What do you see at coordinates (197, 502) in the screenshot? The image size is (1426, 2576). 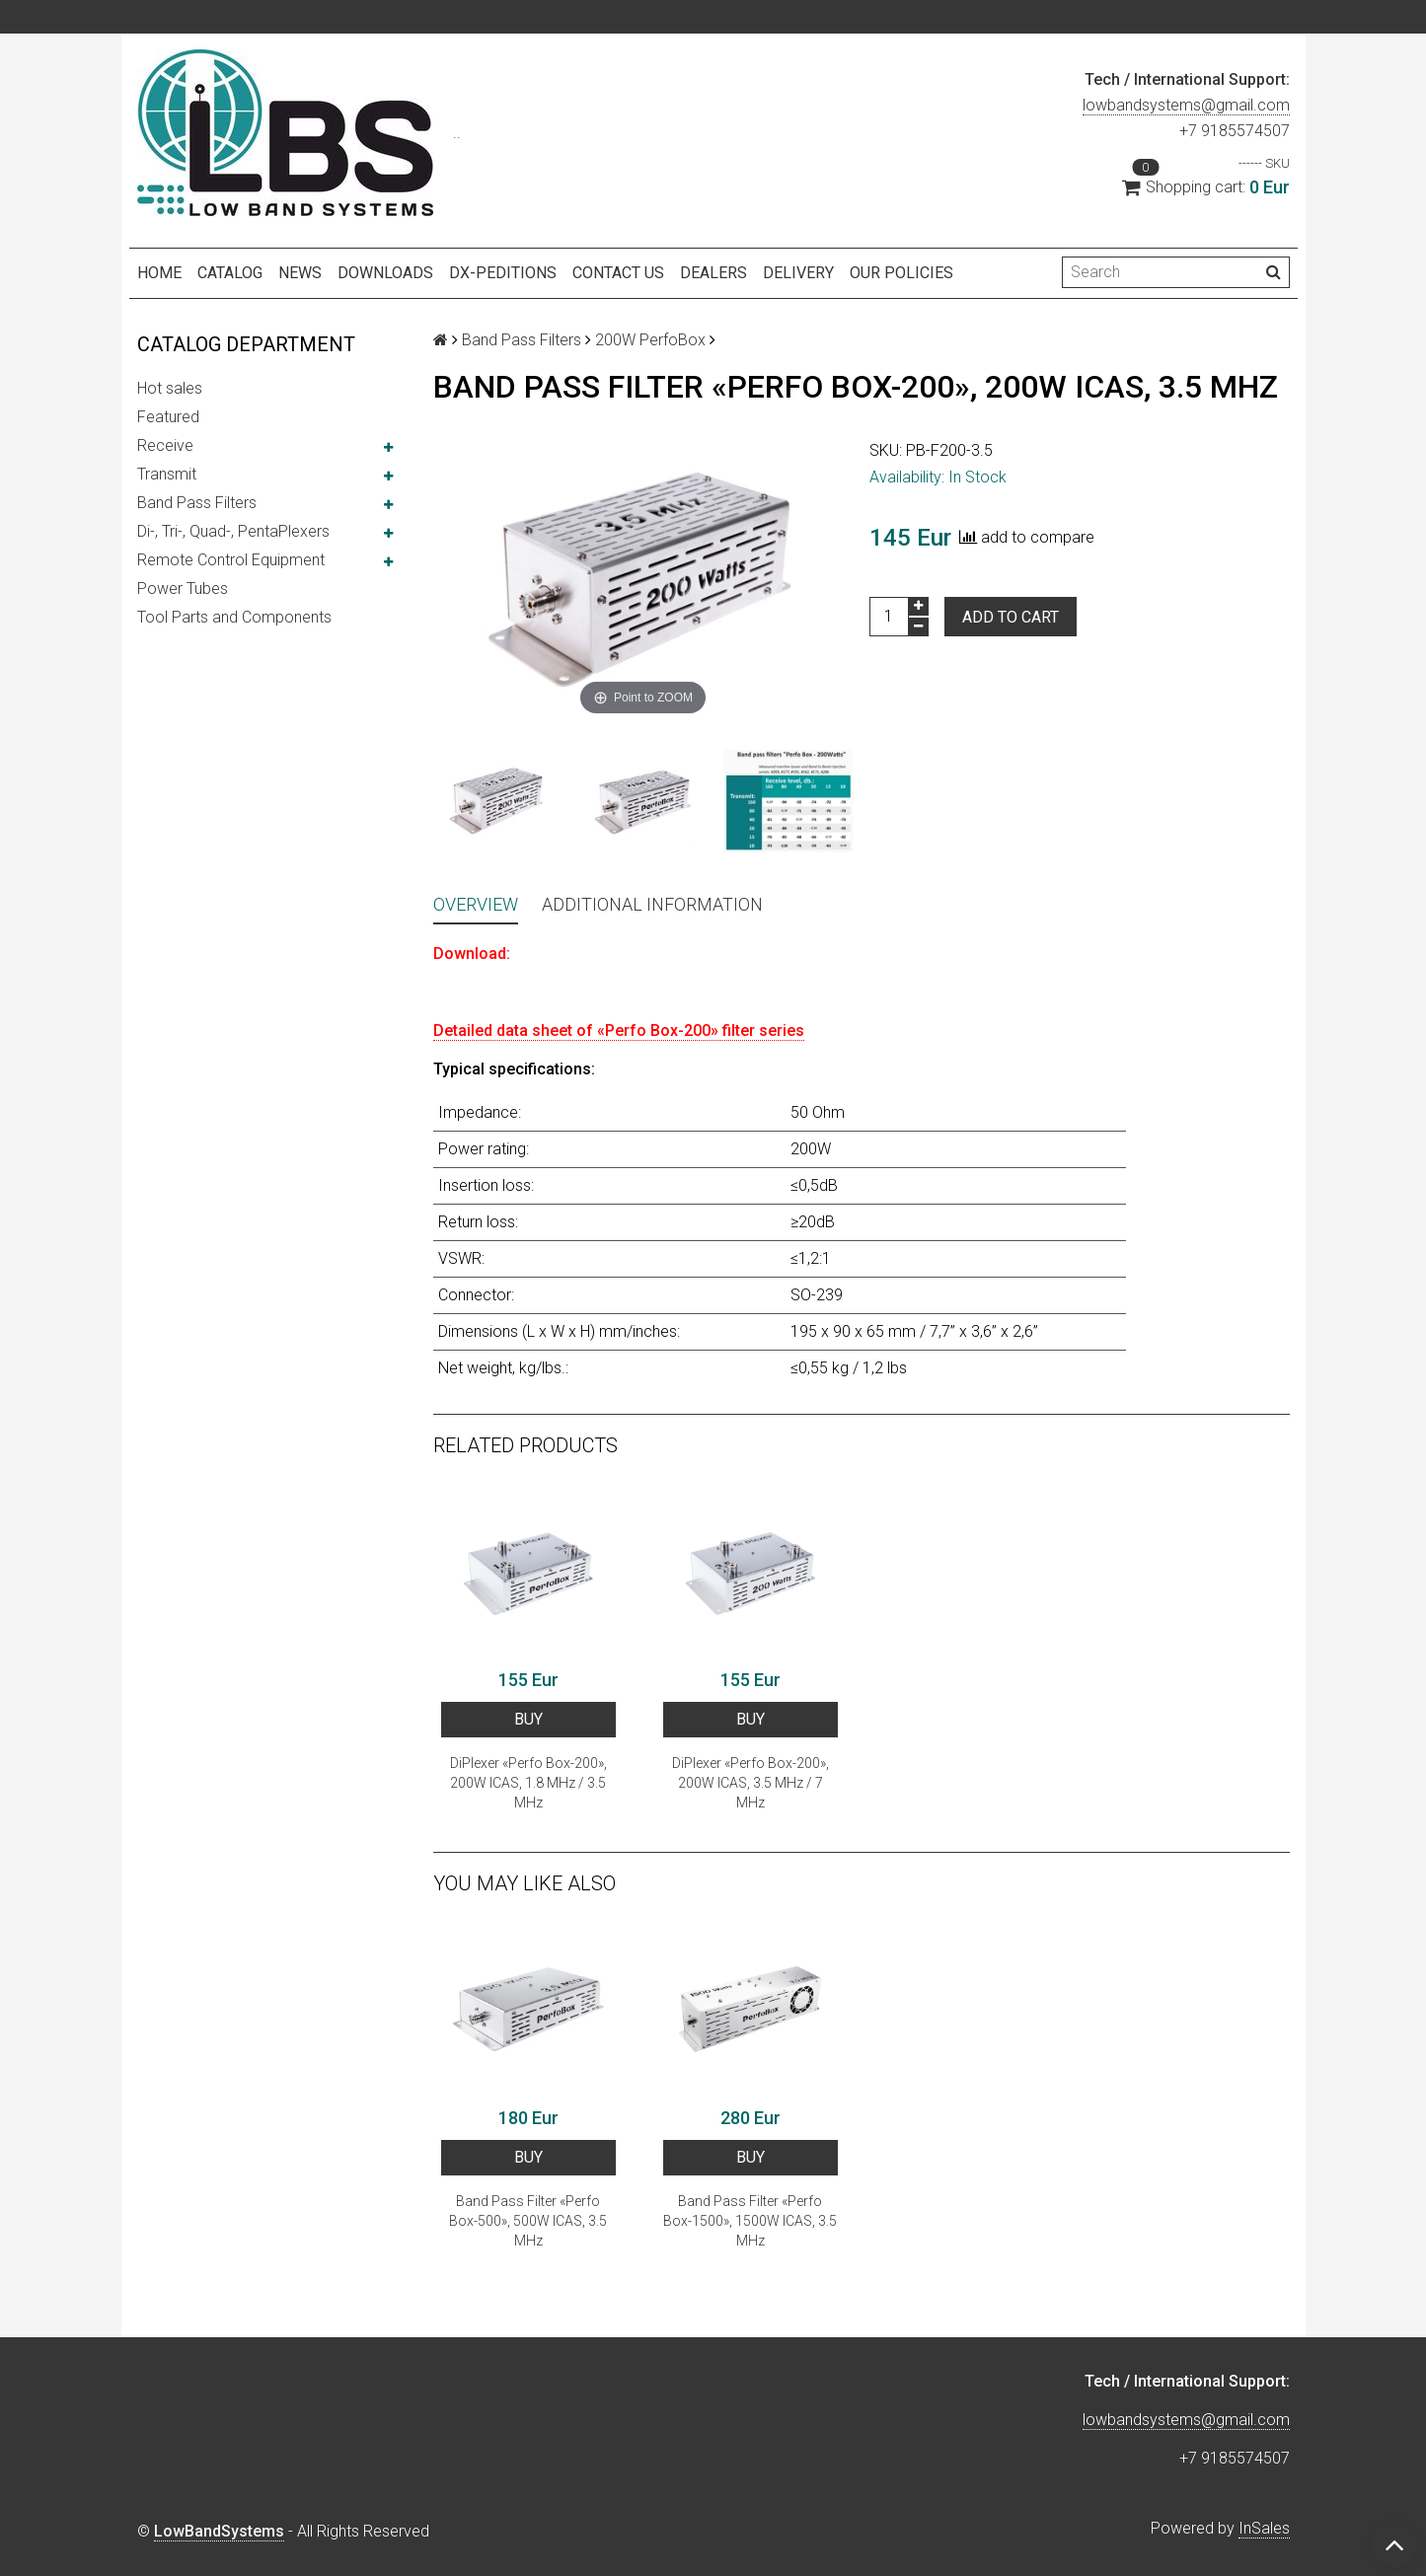 I see `Band Pass Filters` at bounding box center [197, 502].